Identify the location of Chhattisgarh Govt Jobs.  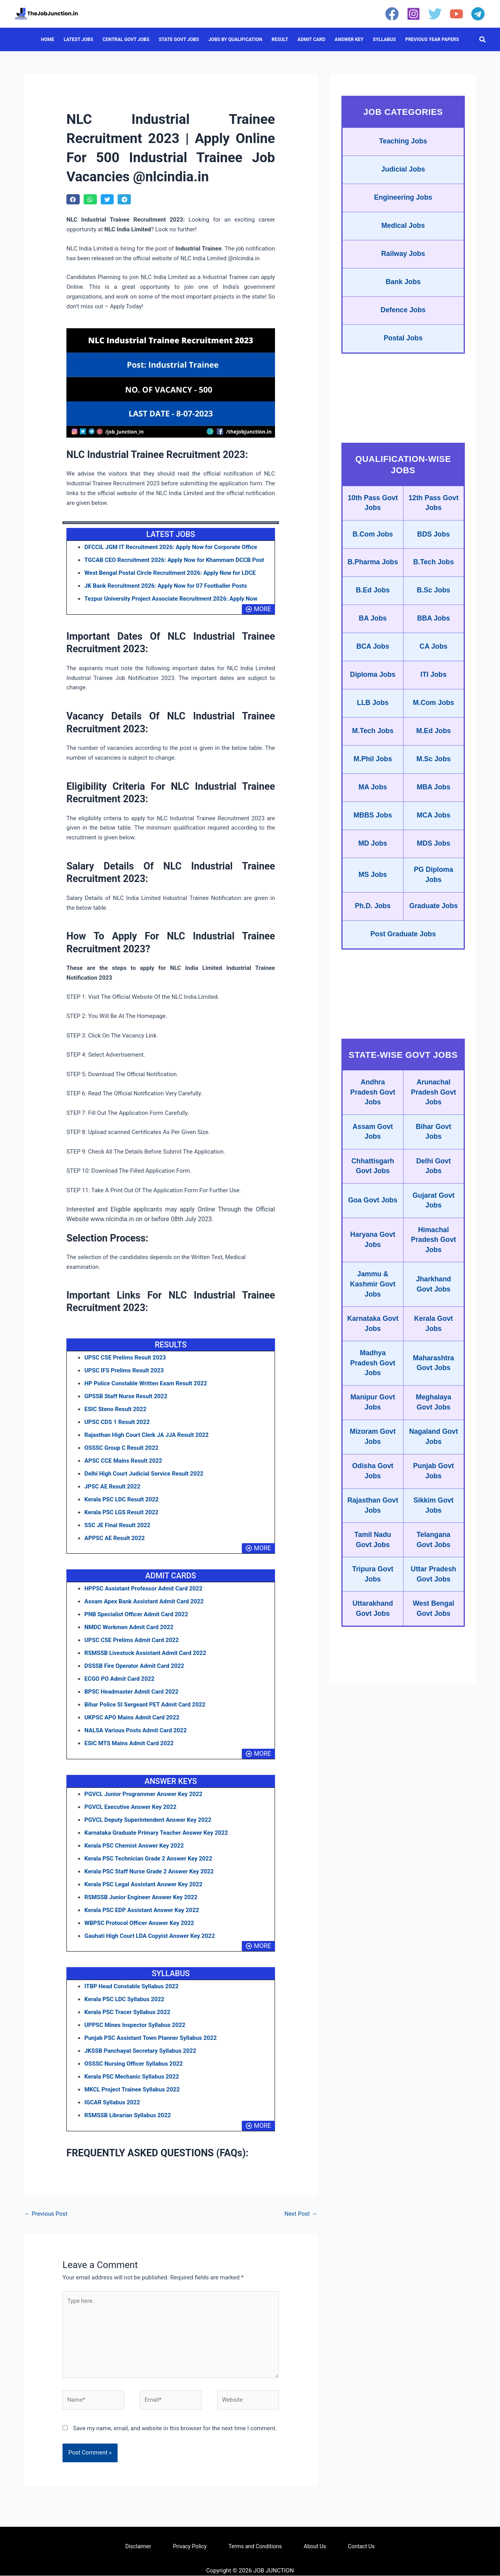
(373, 1184).